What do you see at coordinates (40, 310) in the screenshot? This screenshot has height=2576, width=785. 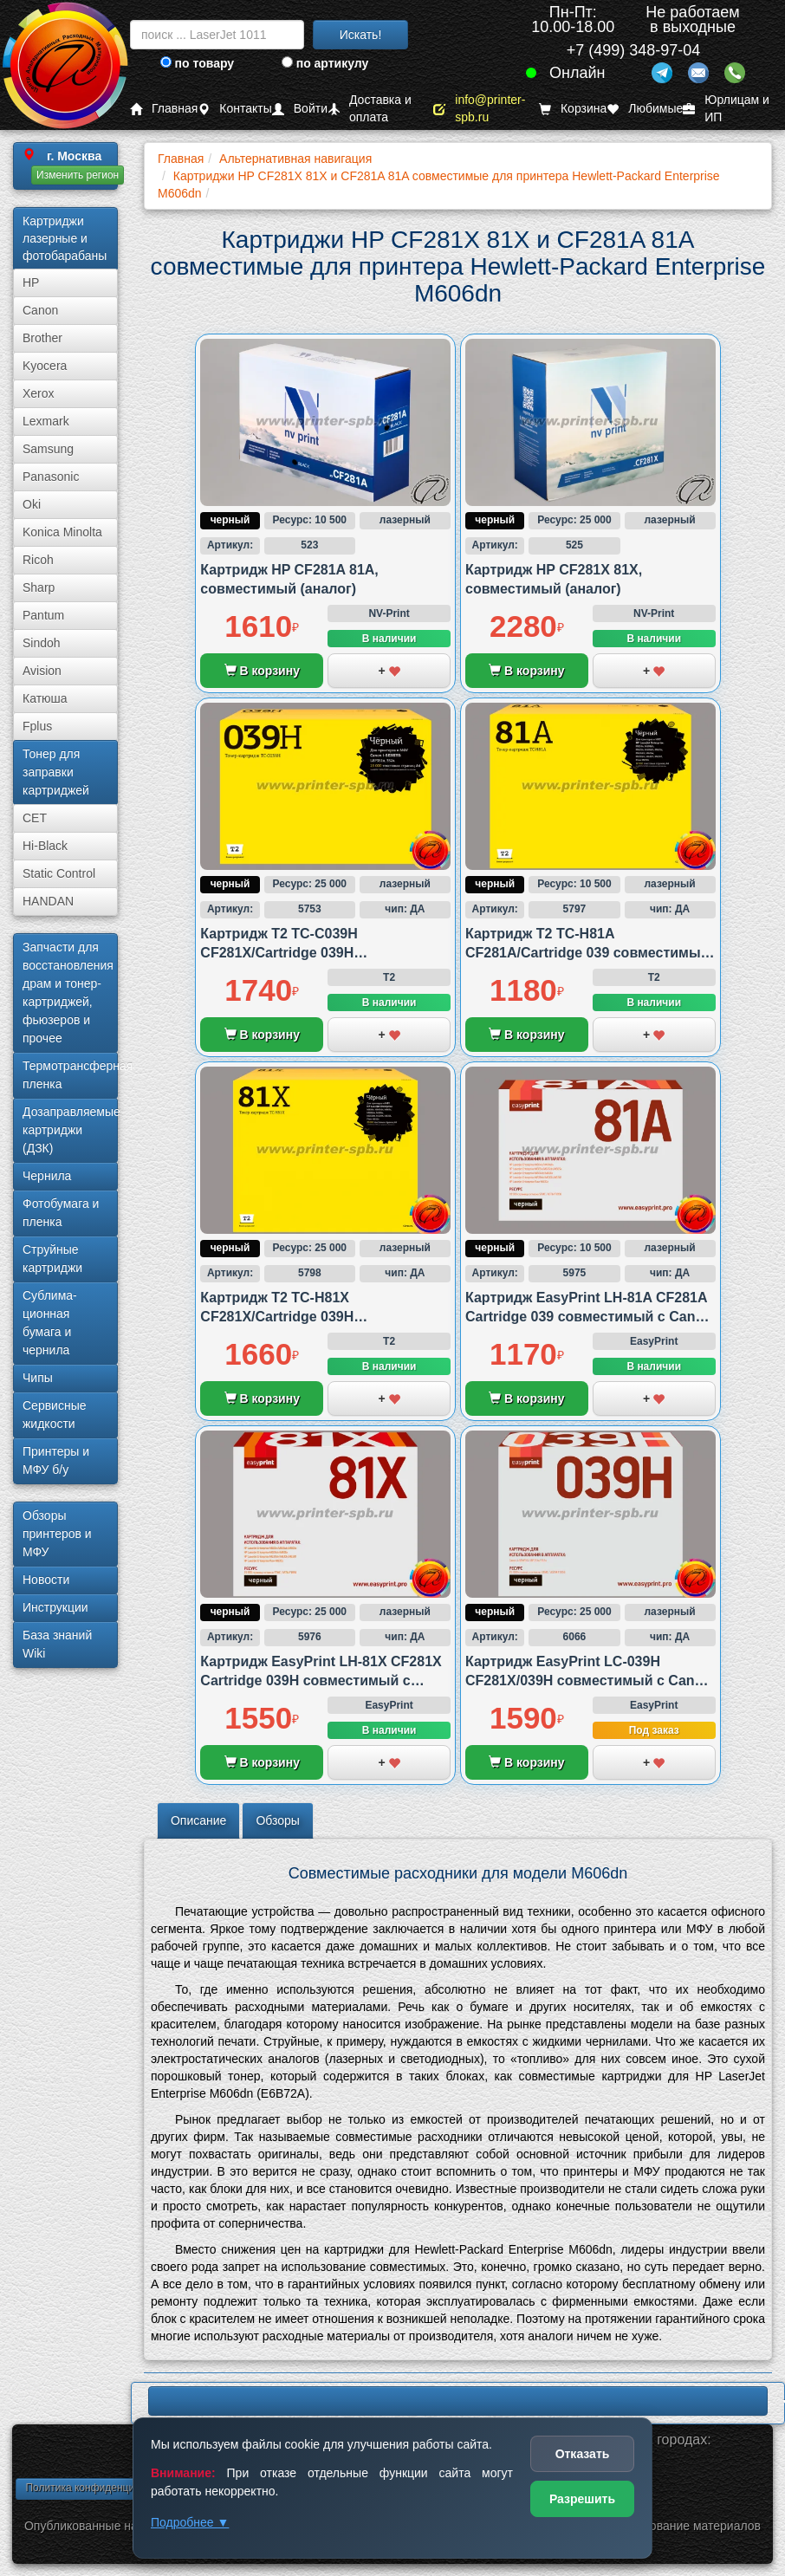 I see `Canon` at bounding box center [40, 310].